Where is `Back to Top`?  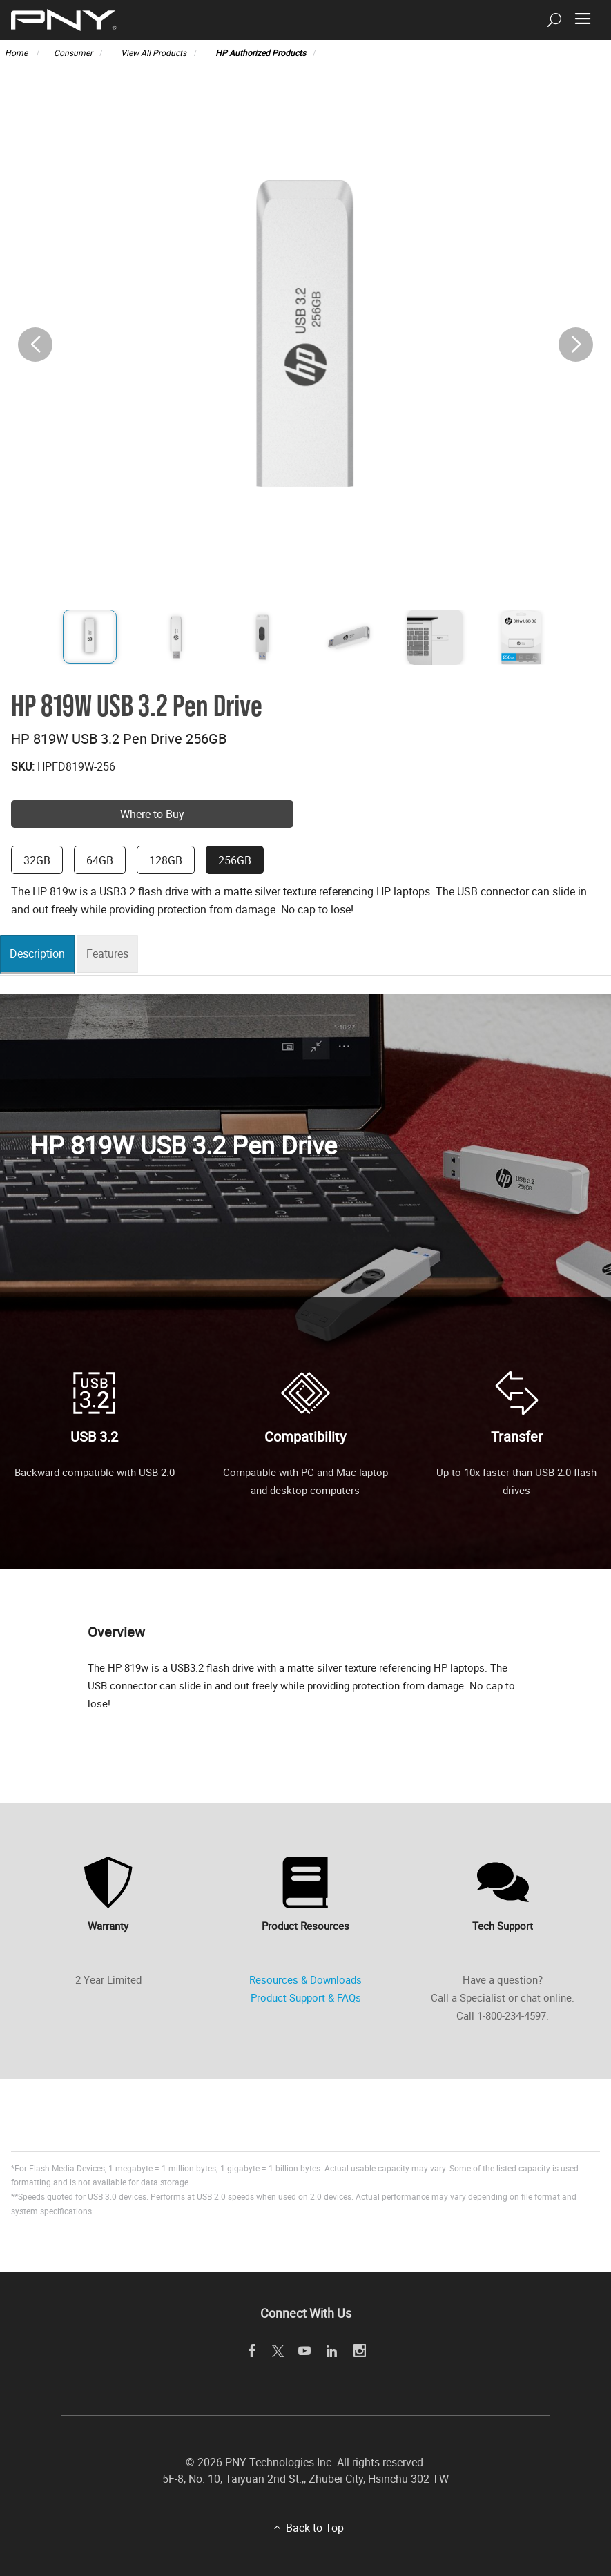
Back to Top is located at coordinates (315, 2528).